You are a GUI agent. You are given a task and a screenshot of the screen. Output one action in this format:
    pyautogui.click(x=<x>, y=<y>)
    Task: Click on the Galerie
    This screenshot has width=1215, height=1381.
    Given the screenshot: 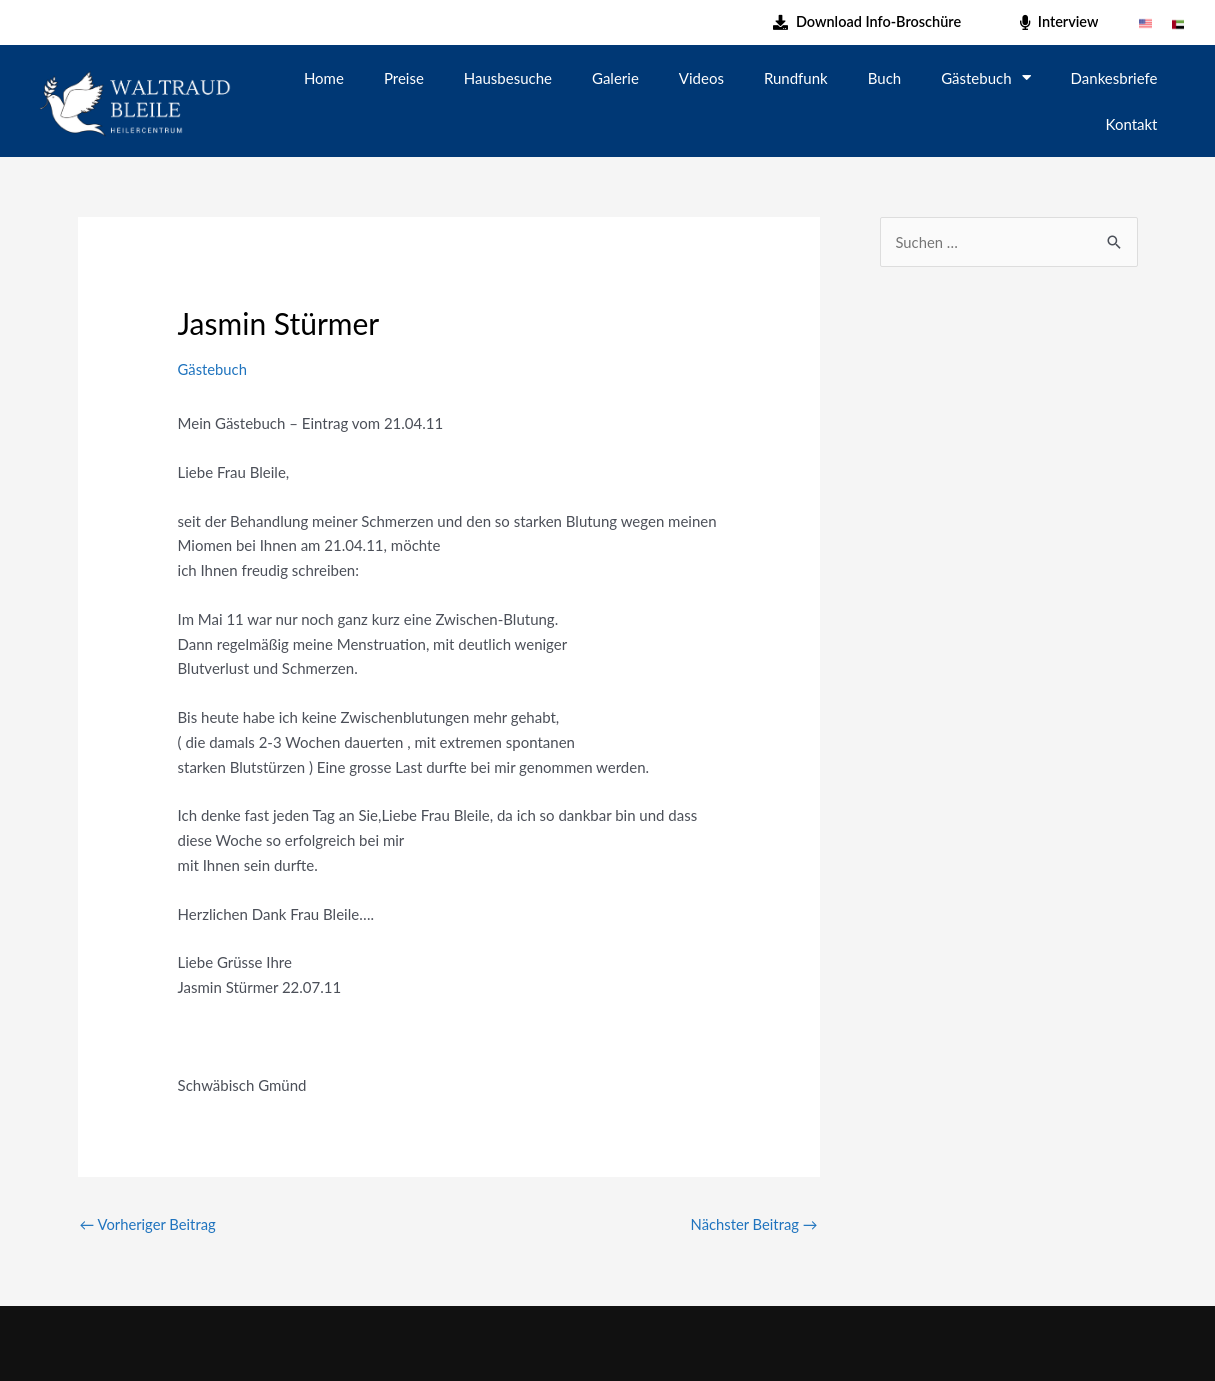 What is the action you would take?
    pyautogui.click(x=615, y=78)
    